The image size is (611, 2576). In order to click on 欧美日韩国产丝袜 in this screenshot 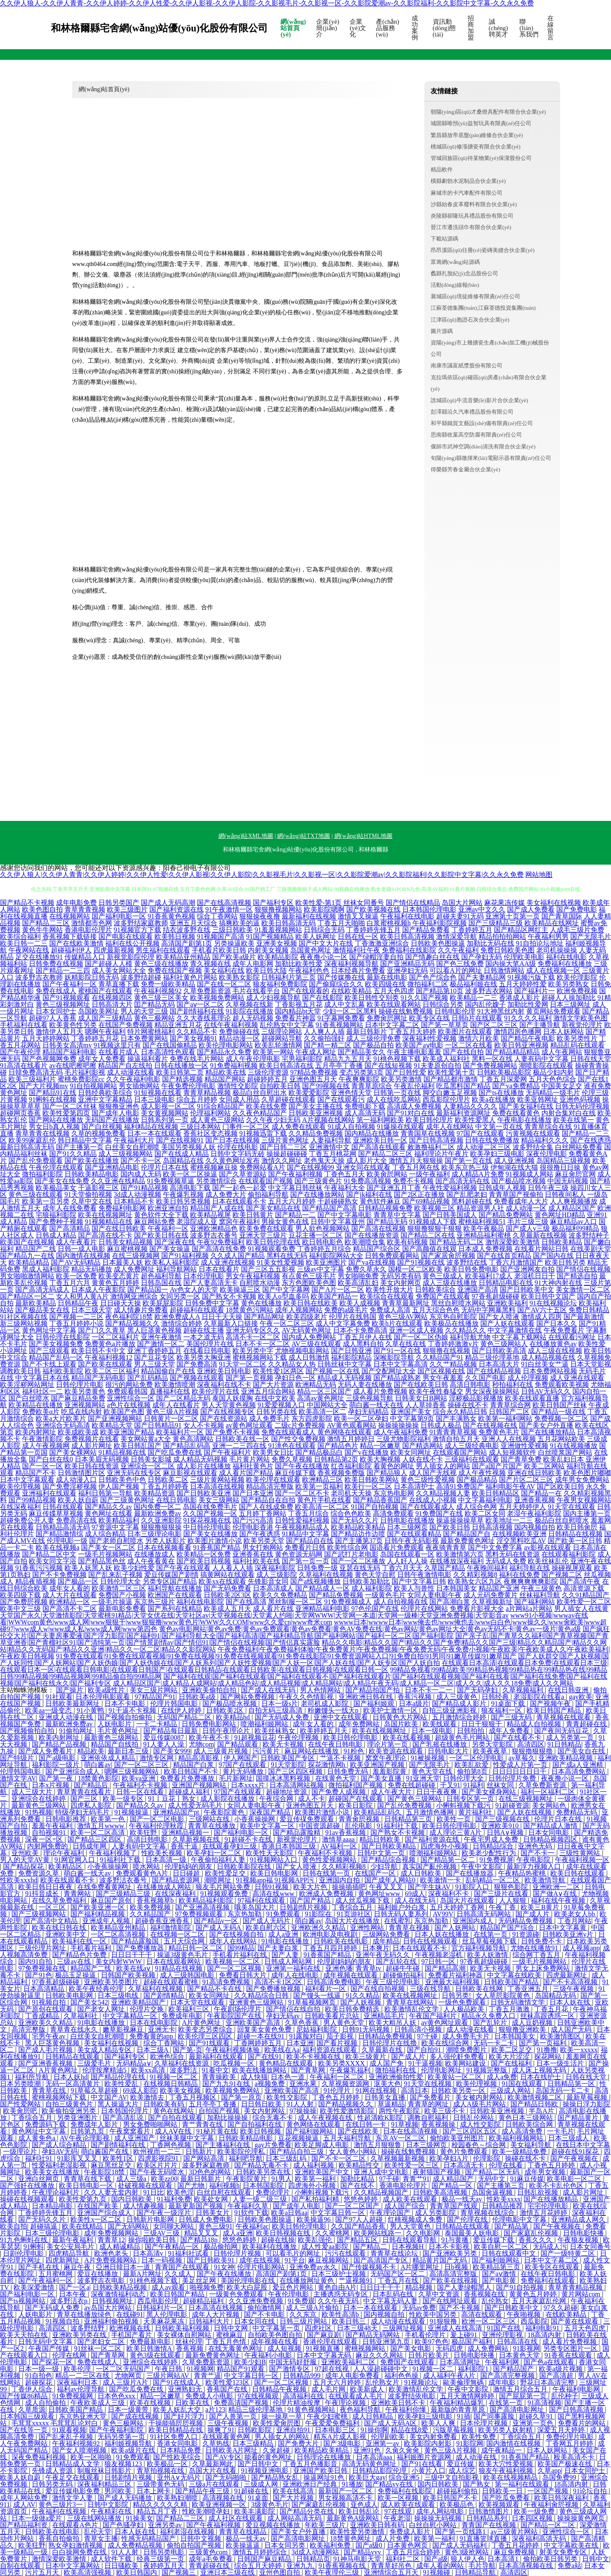, I will do `click(560, 1404)`.